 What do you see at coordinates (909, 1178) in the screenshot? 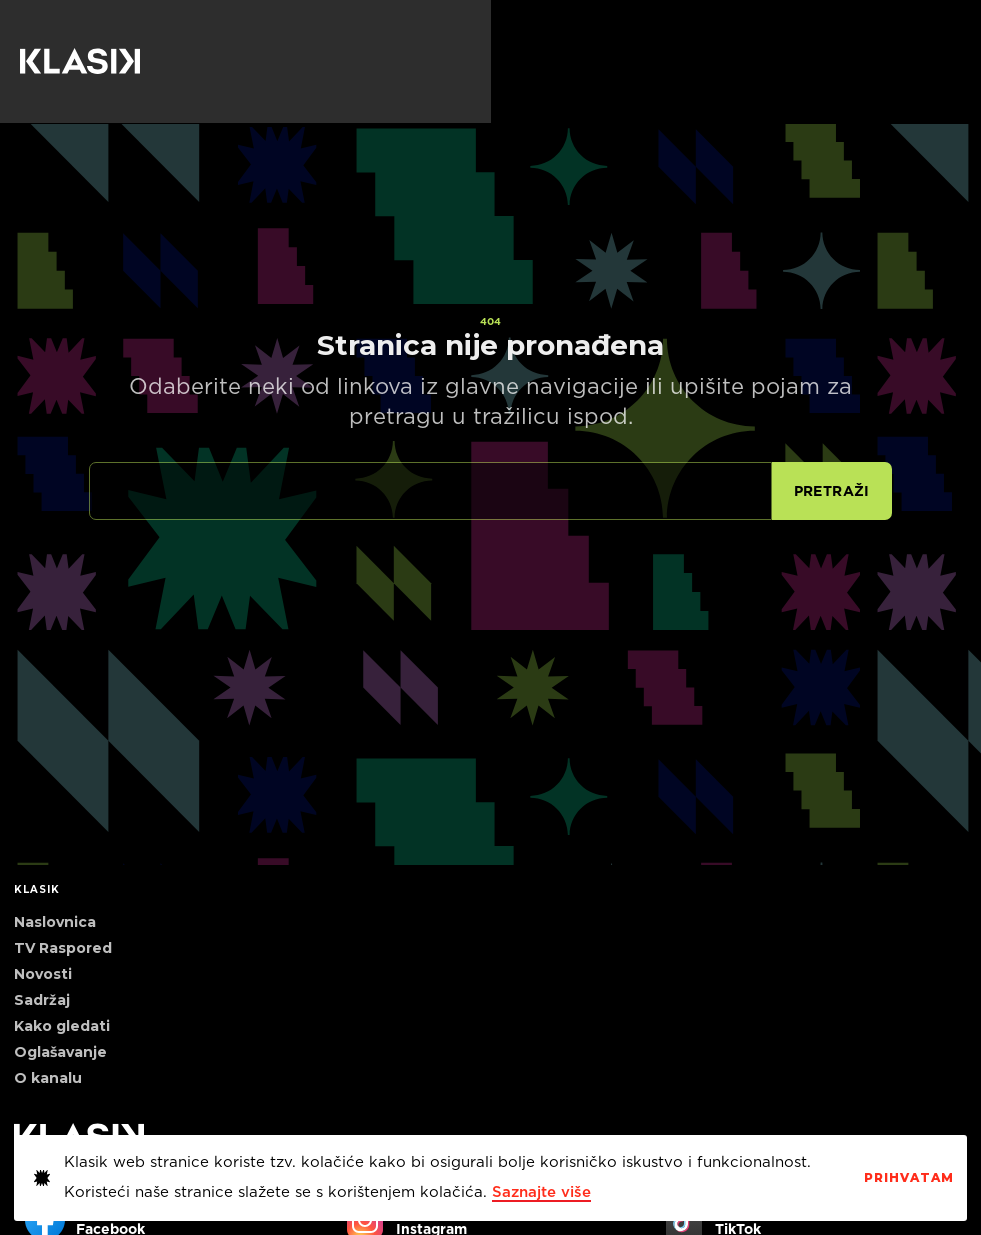
I see `PrihvaTaM` at bounding box center [909, 1178].